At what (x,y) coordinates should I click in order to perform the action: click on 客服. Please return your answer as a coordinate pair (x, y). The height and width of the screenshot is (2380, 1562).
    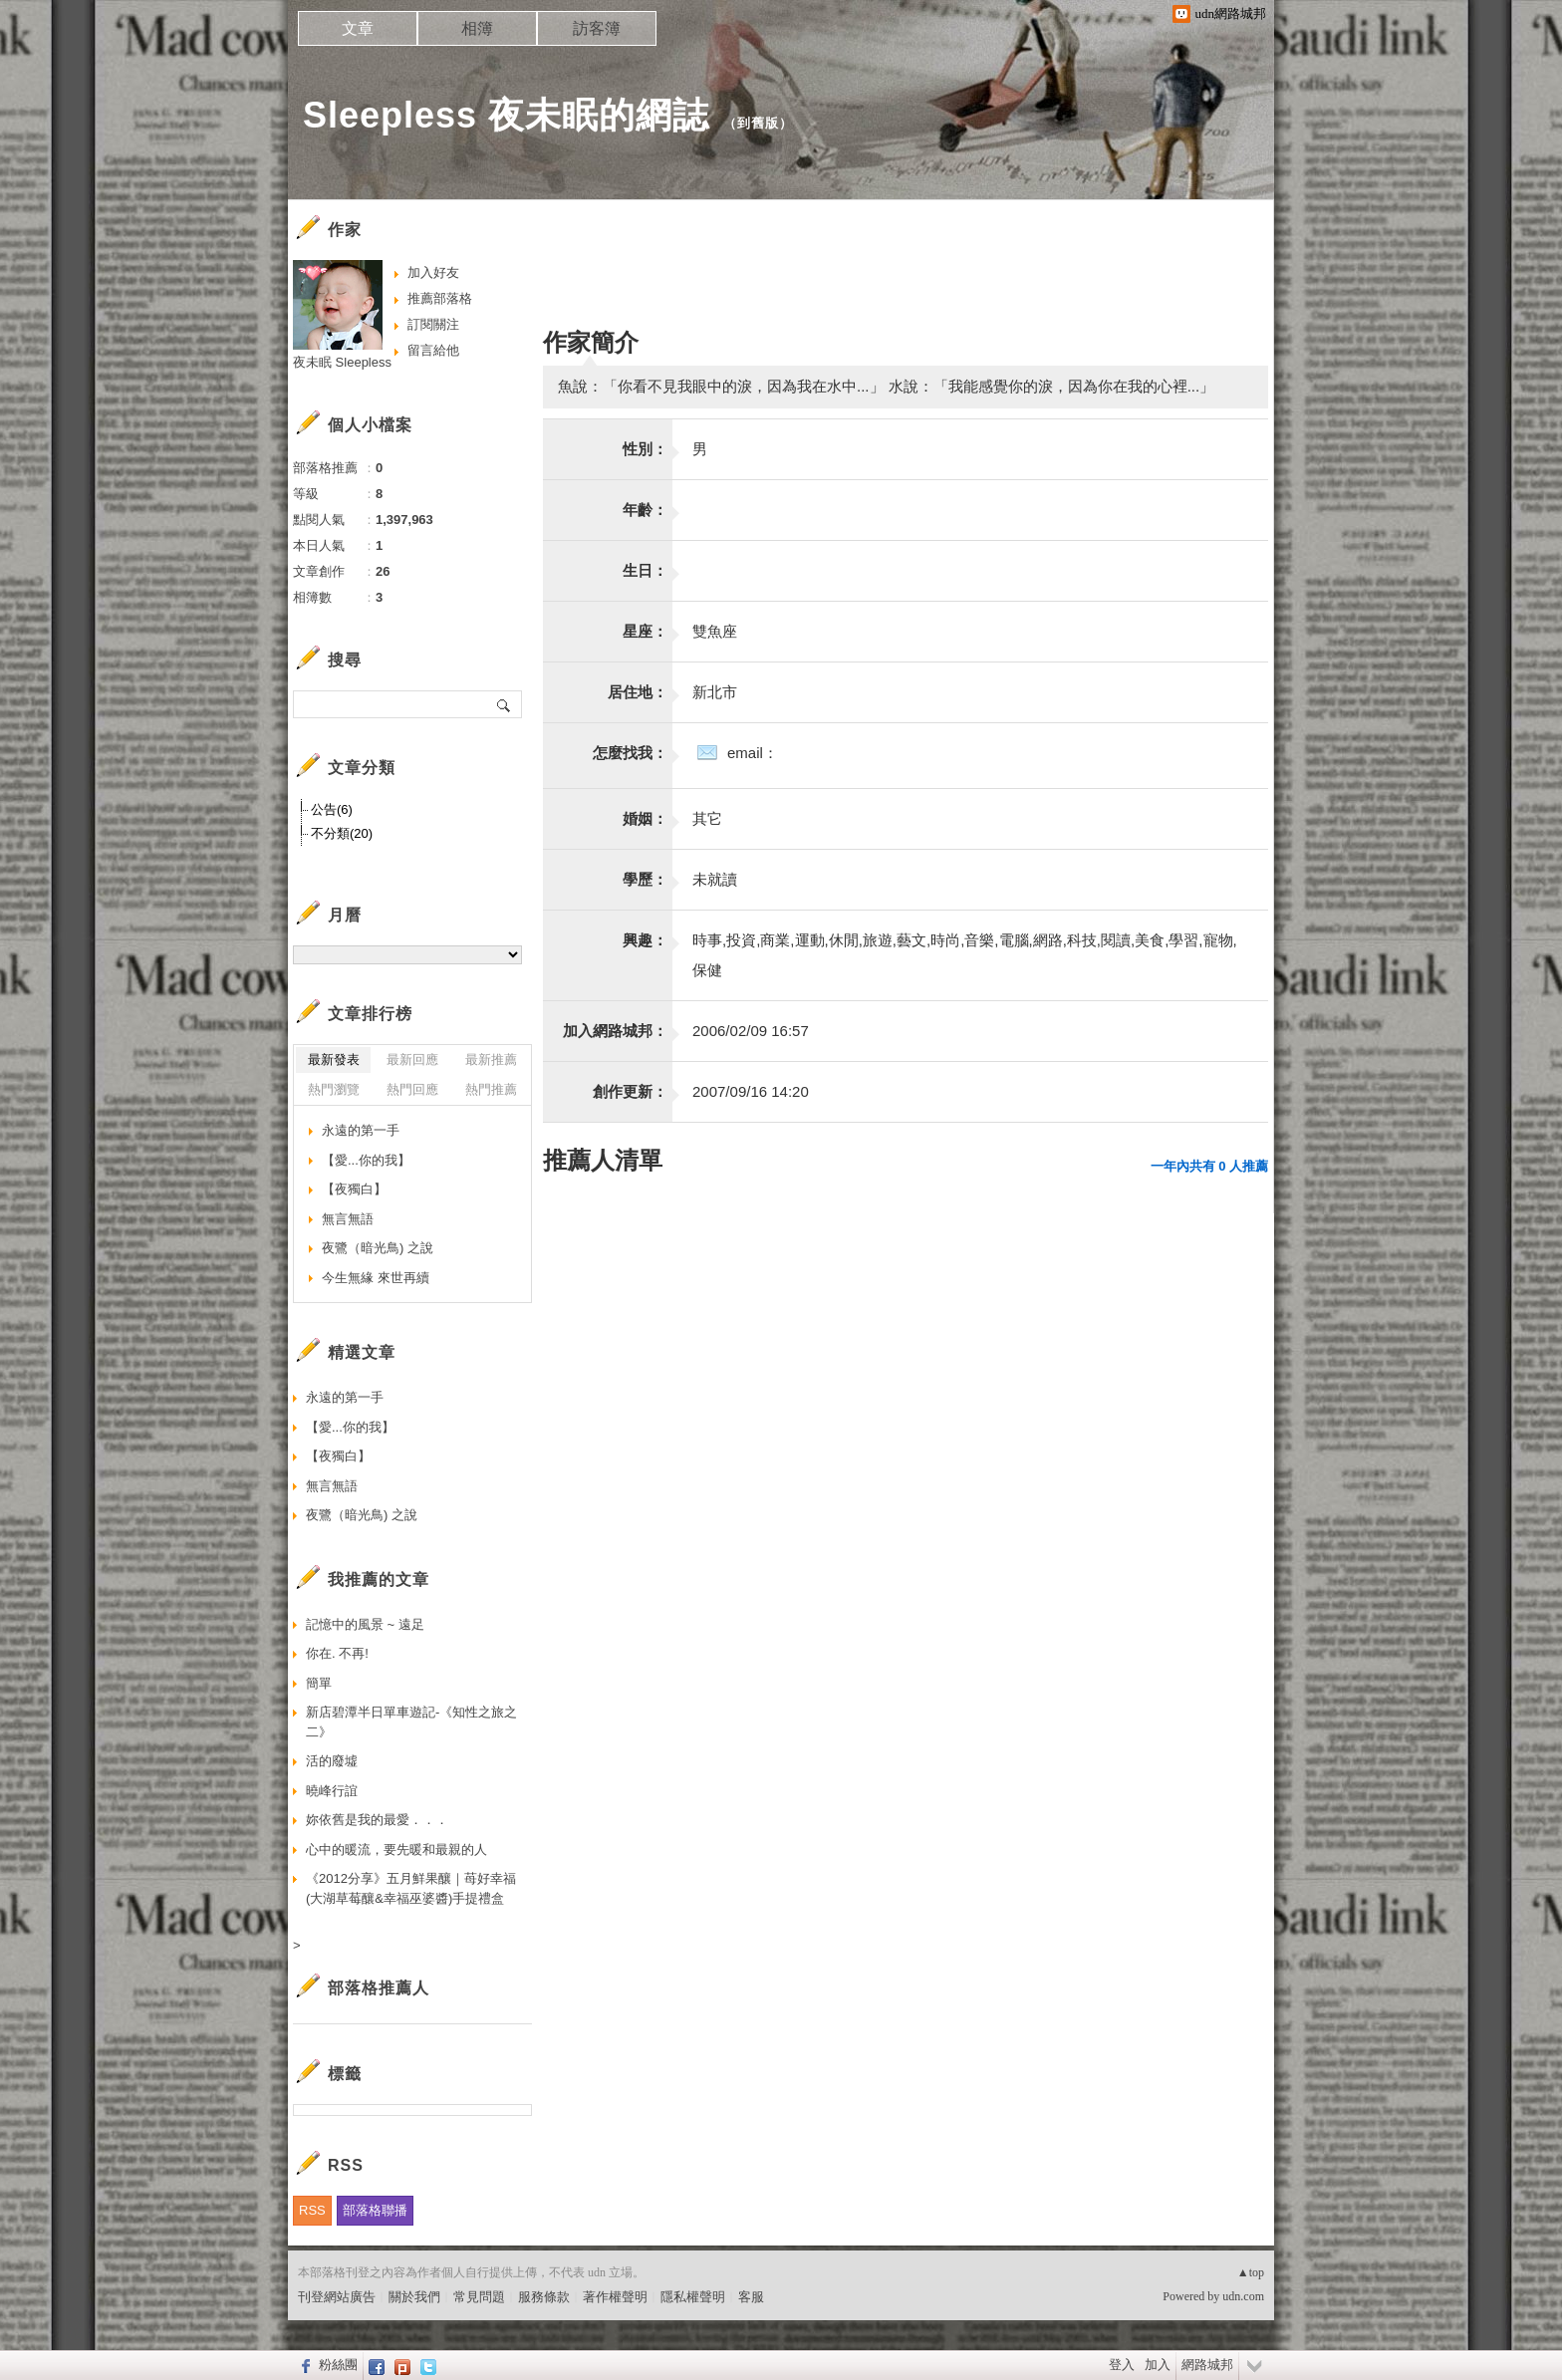
    Looking at the image, I should click on (751, 2296).